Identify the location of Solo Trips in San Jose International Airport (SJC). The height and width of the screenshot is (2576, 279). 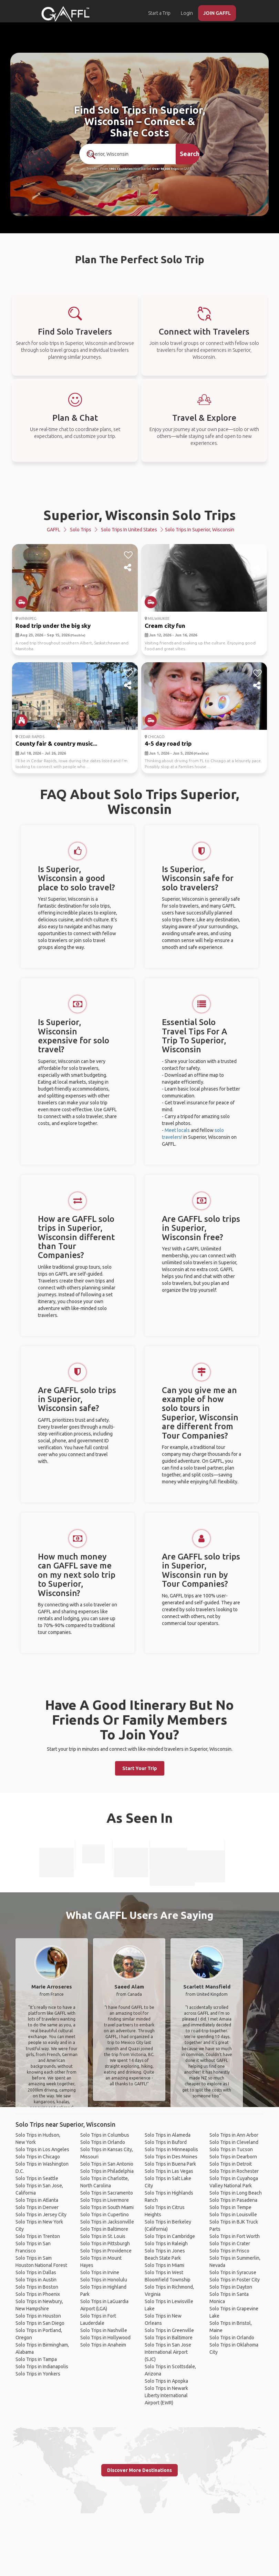
(168, 2352).